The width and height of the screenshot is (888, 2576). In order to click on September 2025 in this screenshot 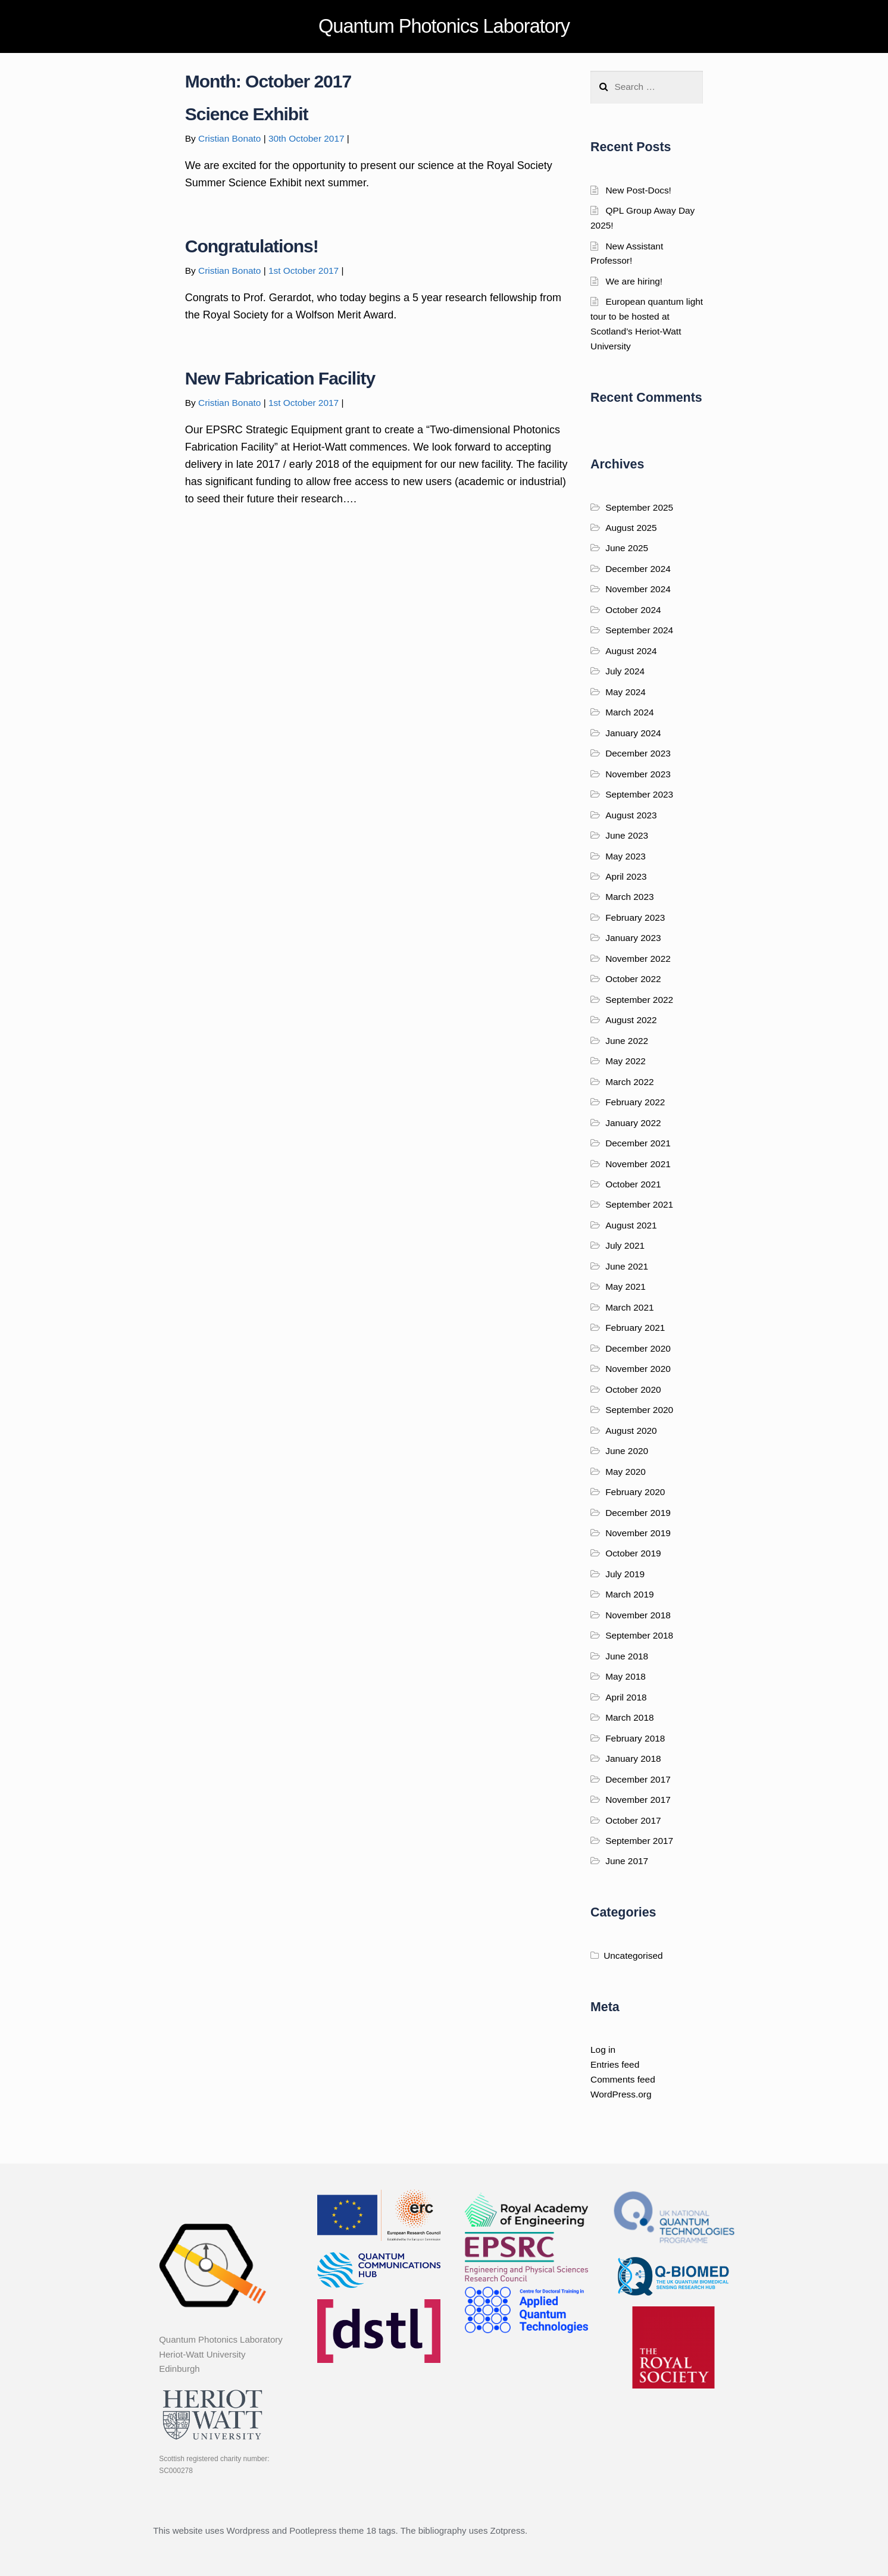, I will do `click(639, 507)`.